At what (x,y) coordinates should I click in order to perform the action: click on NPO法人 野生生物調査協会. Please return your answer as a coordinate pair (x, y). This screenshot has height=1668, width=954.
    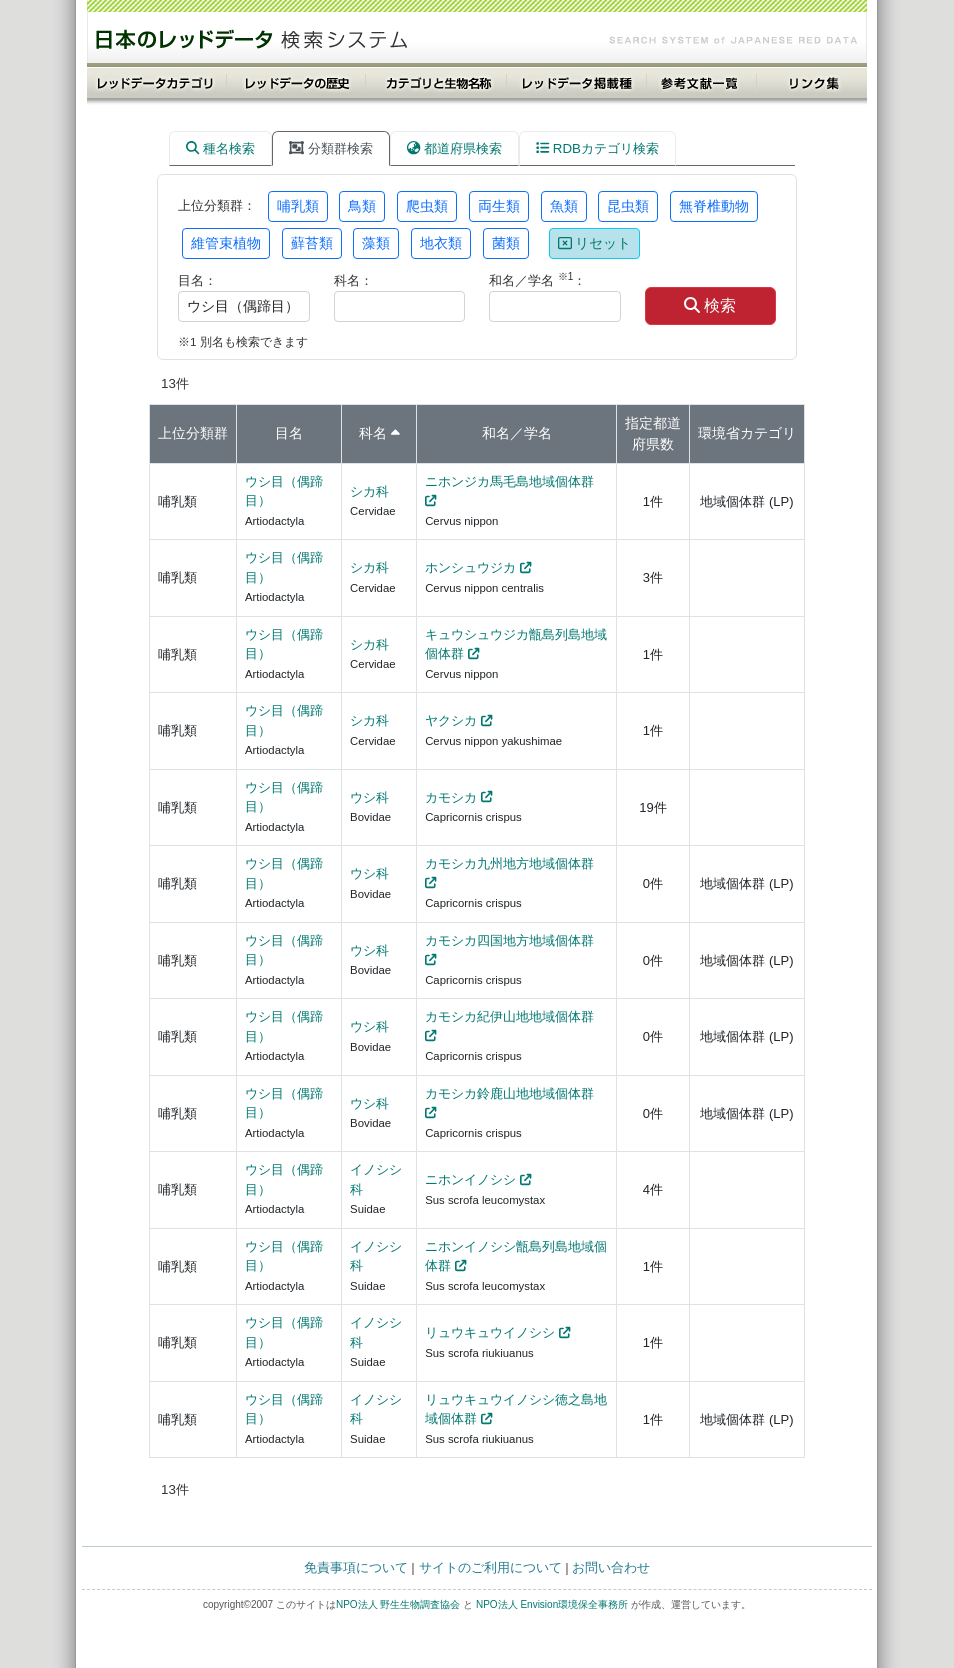
    Looking at the image, I should click on (398, 1604).